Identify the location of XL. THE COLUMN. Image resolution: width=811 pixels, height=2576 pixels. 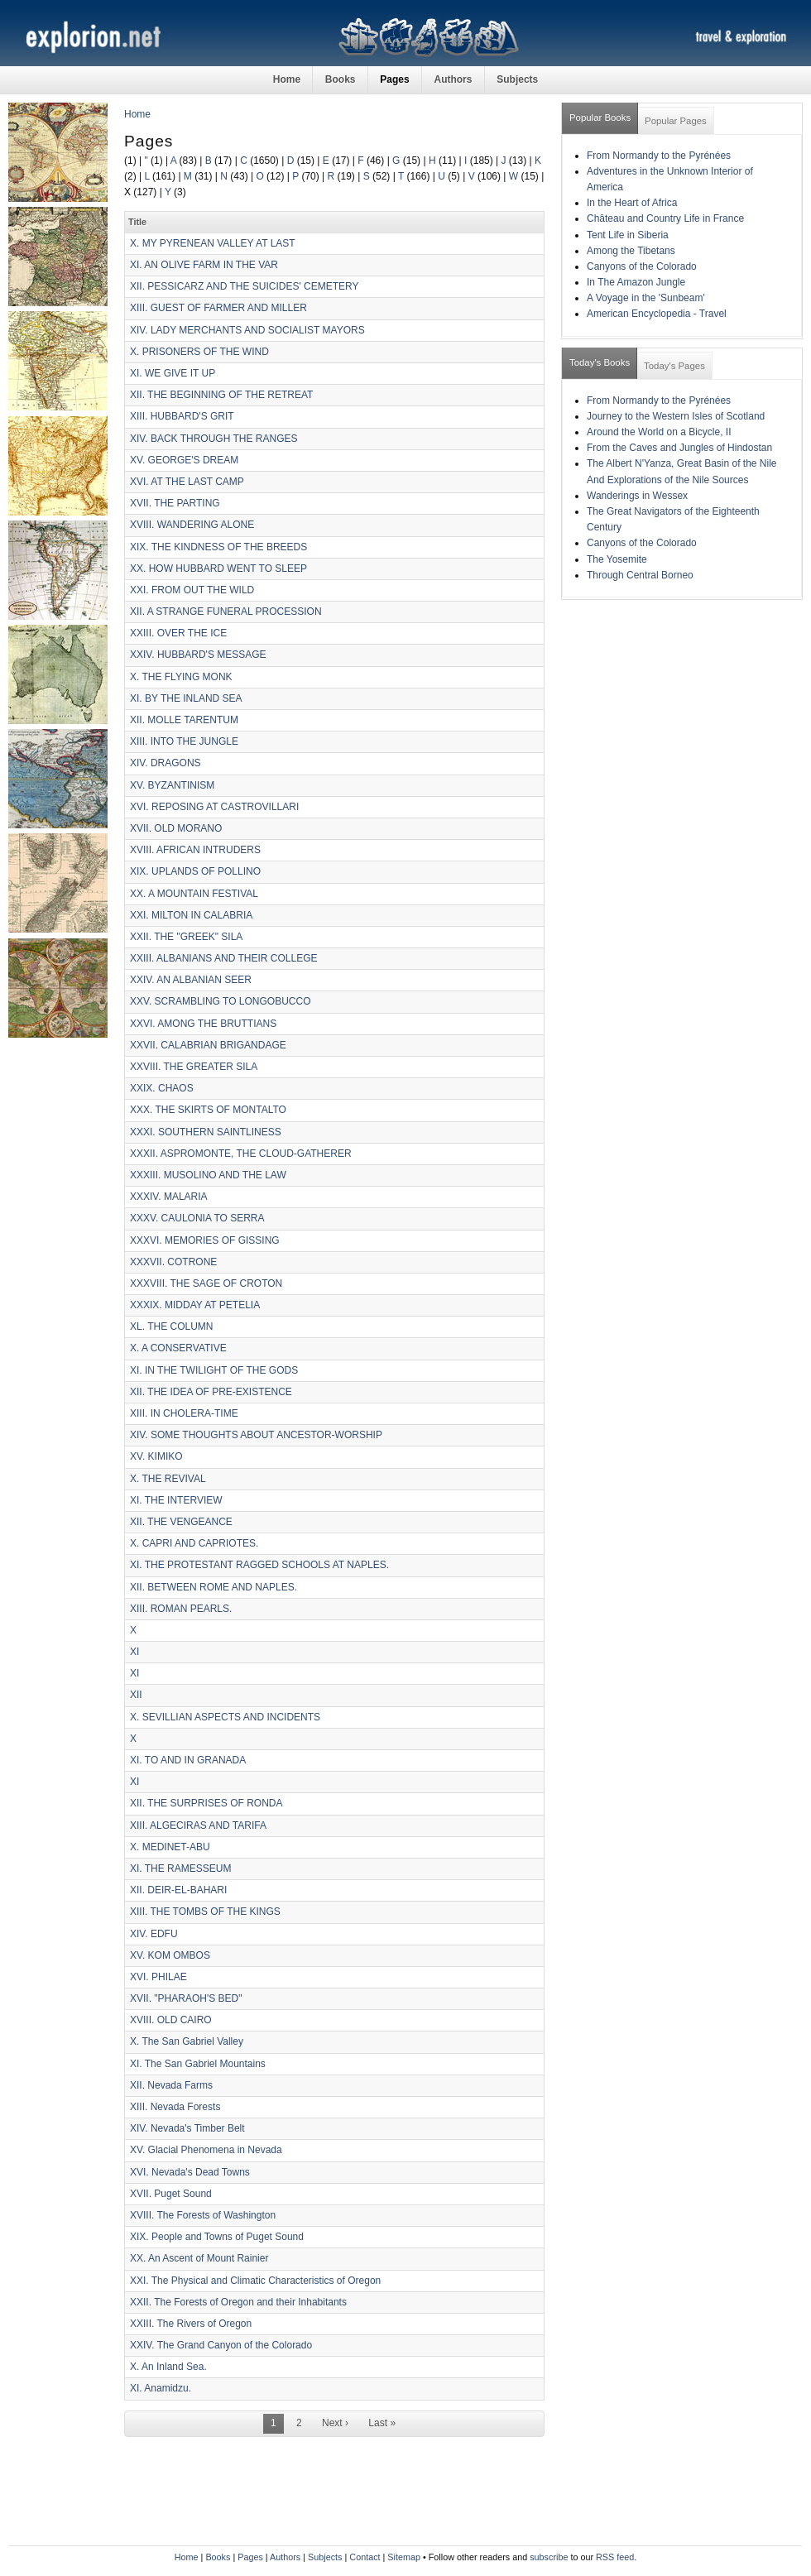
(171, 1326).